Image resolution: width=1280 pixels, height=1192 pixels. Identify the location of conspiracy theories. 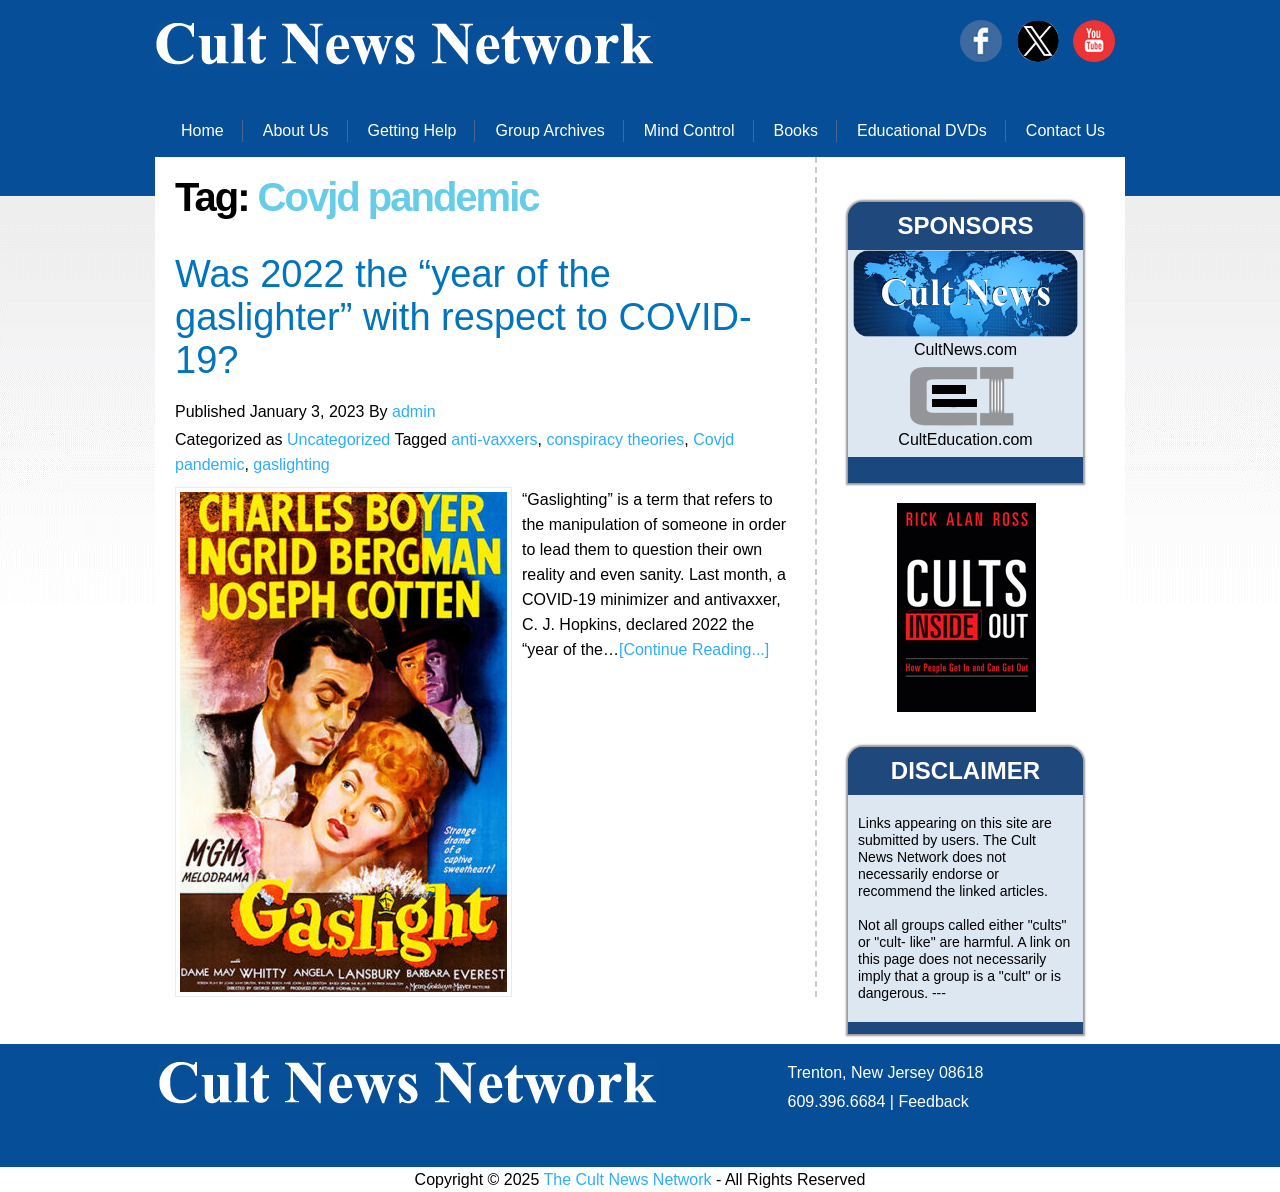
(615, 439).